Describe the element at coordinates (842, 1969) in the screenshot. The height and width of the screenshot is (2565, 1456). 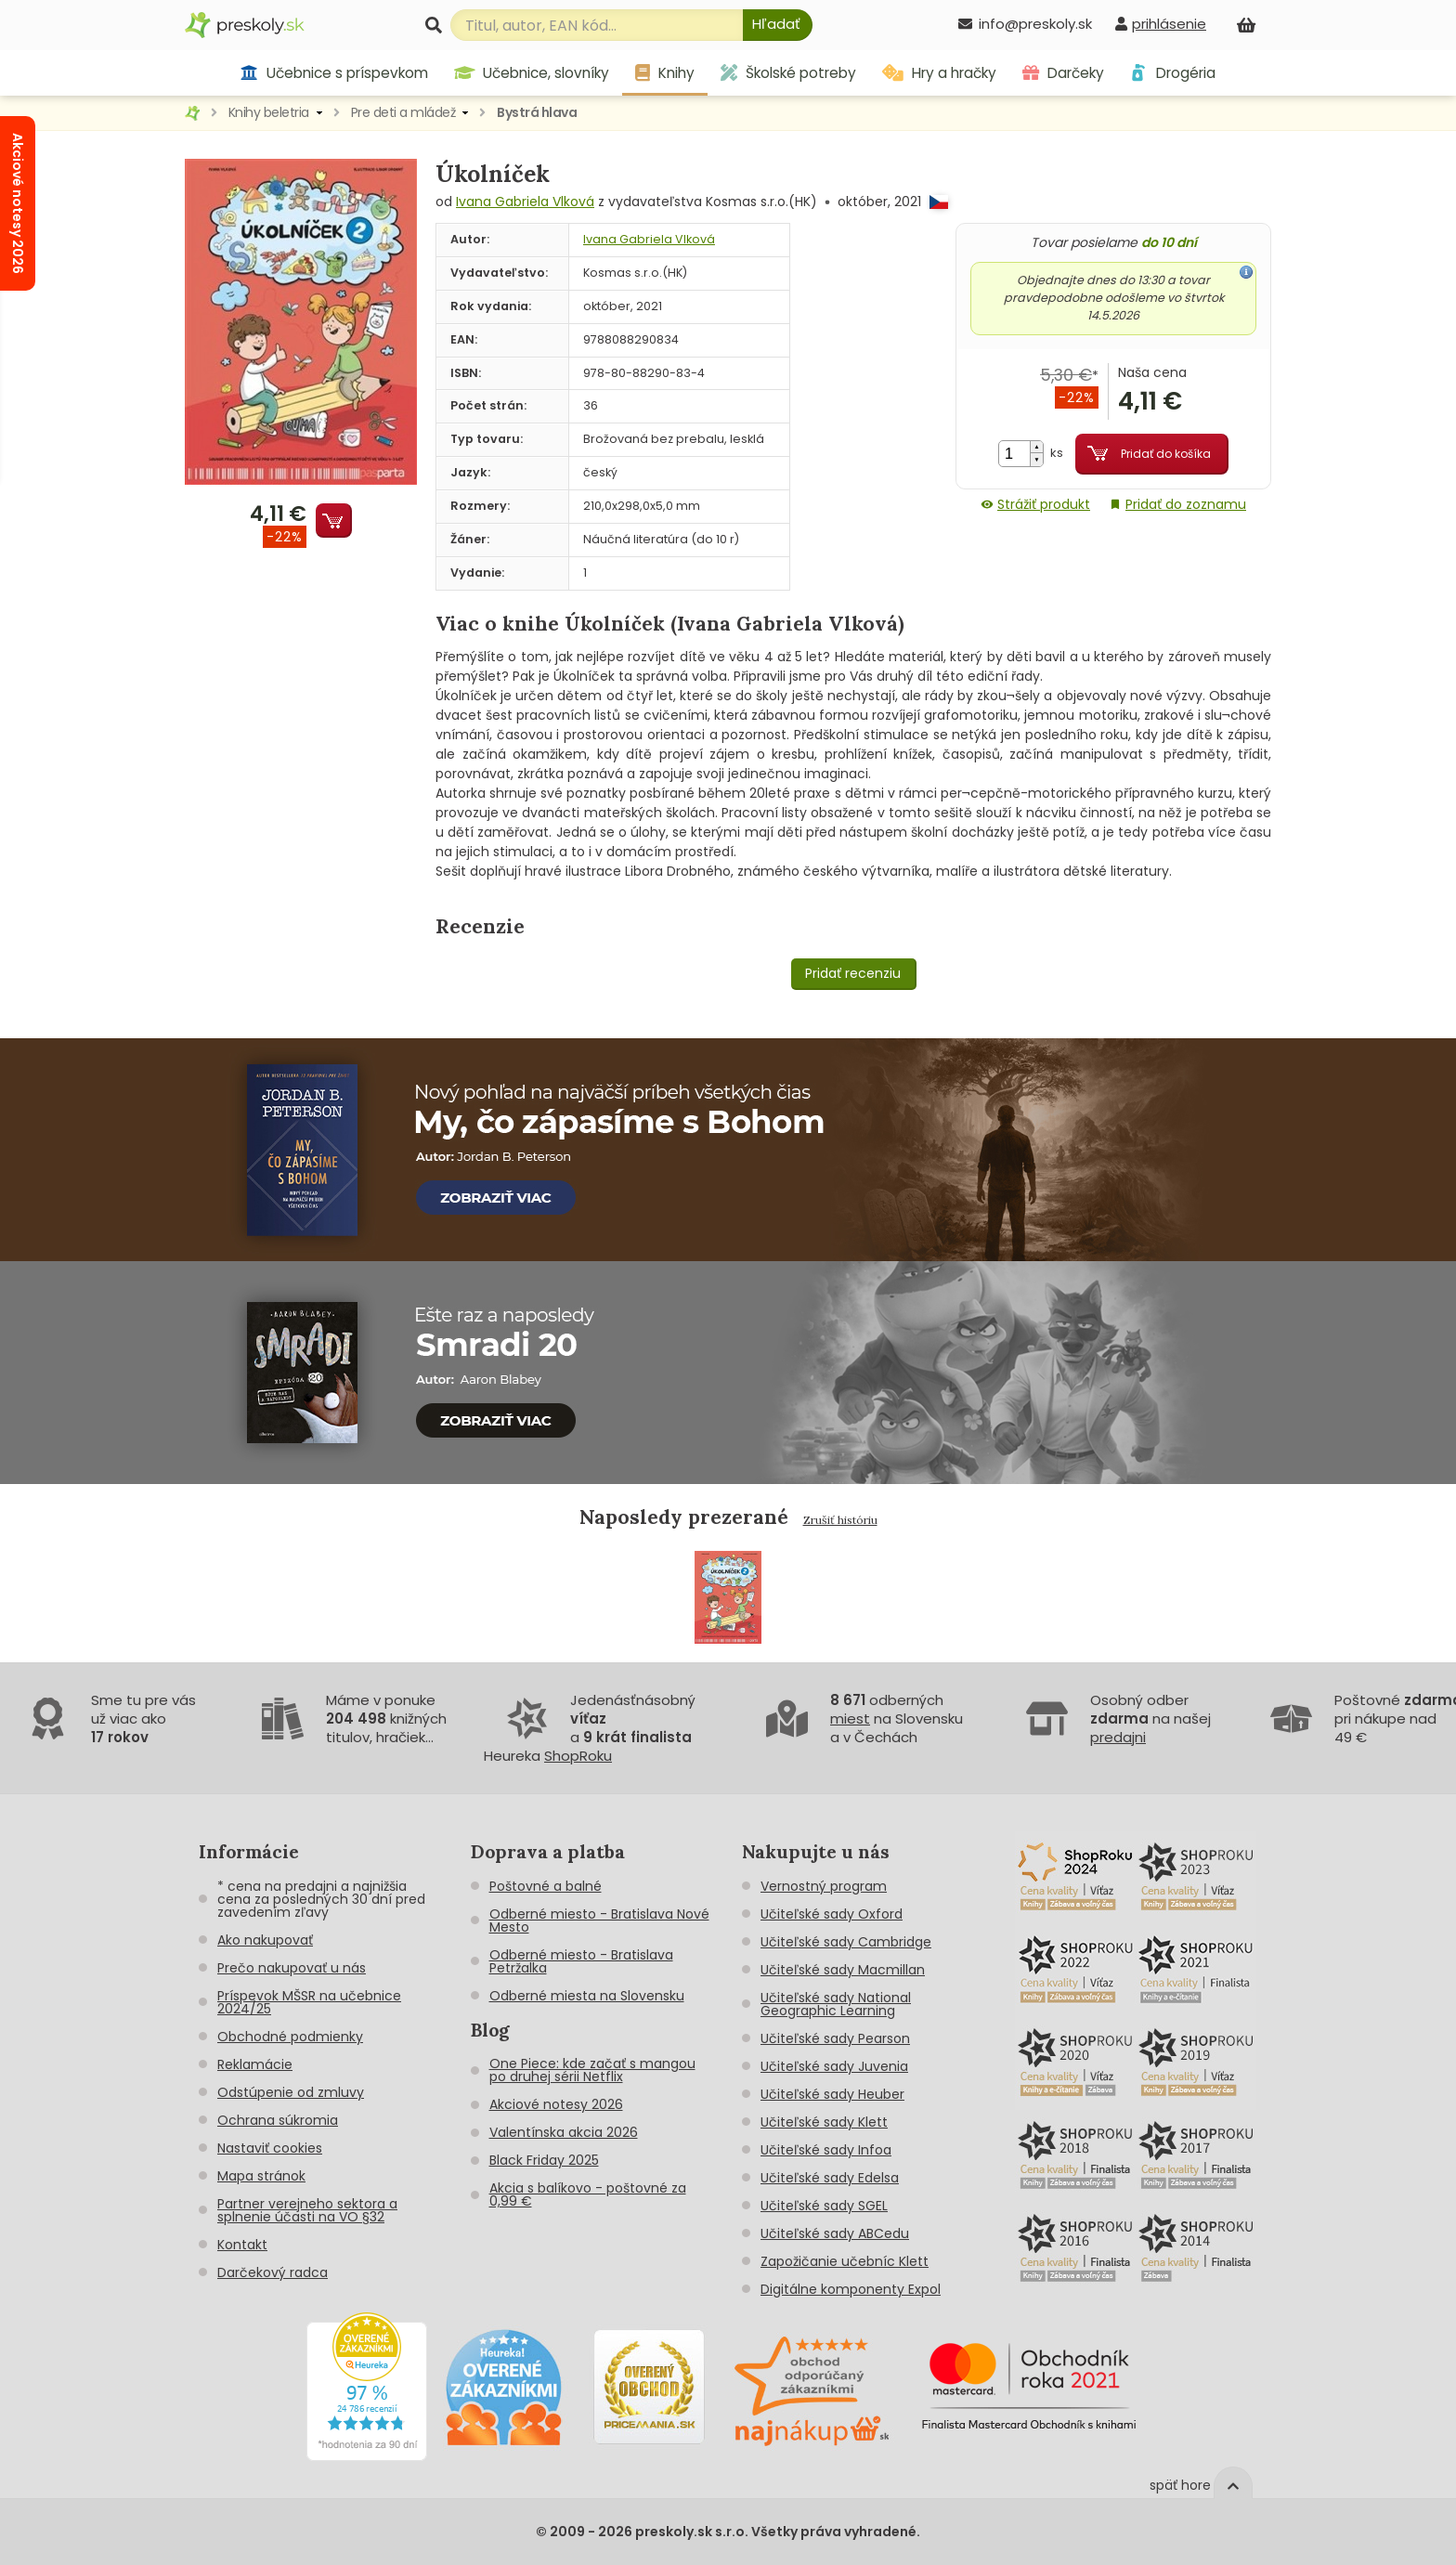
I see `Učiteľské sady Macmillan` at that location.